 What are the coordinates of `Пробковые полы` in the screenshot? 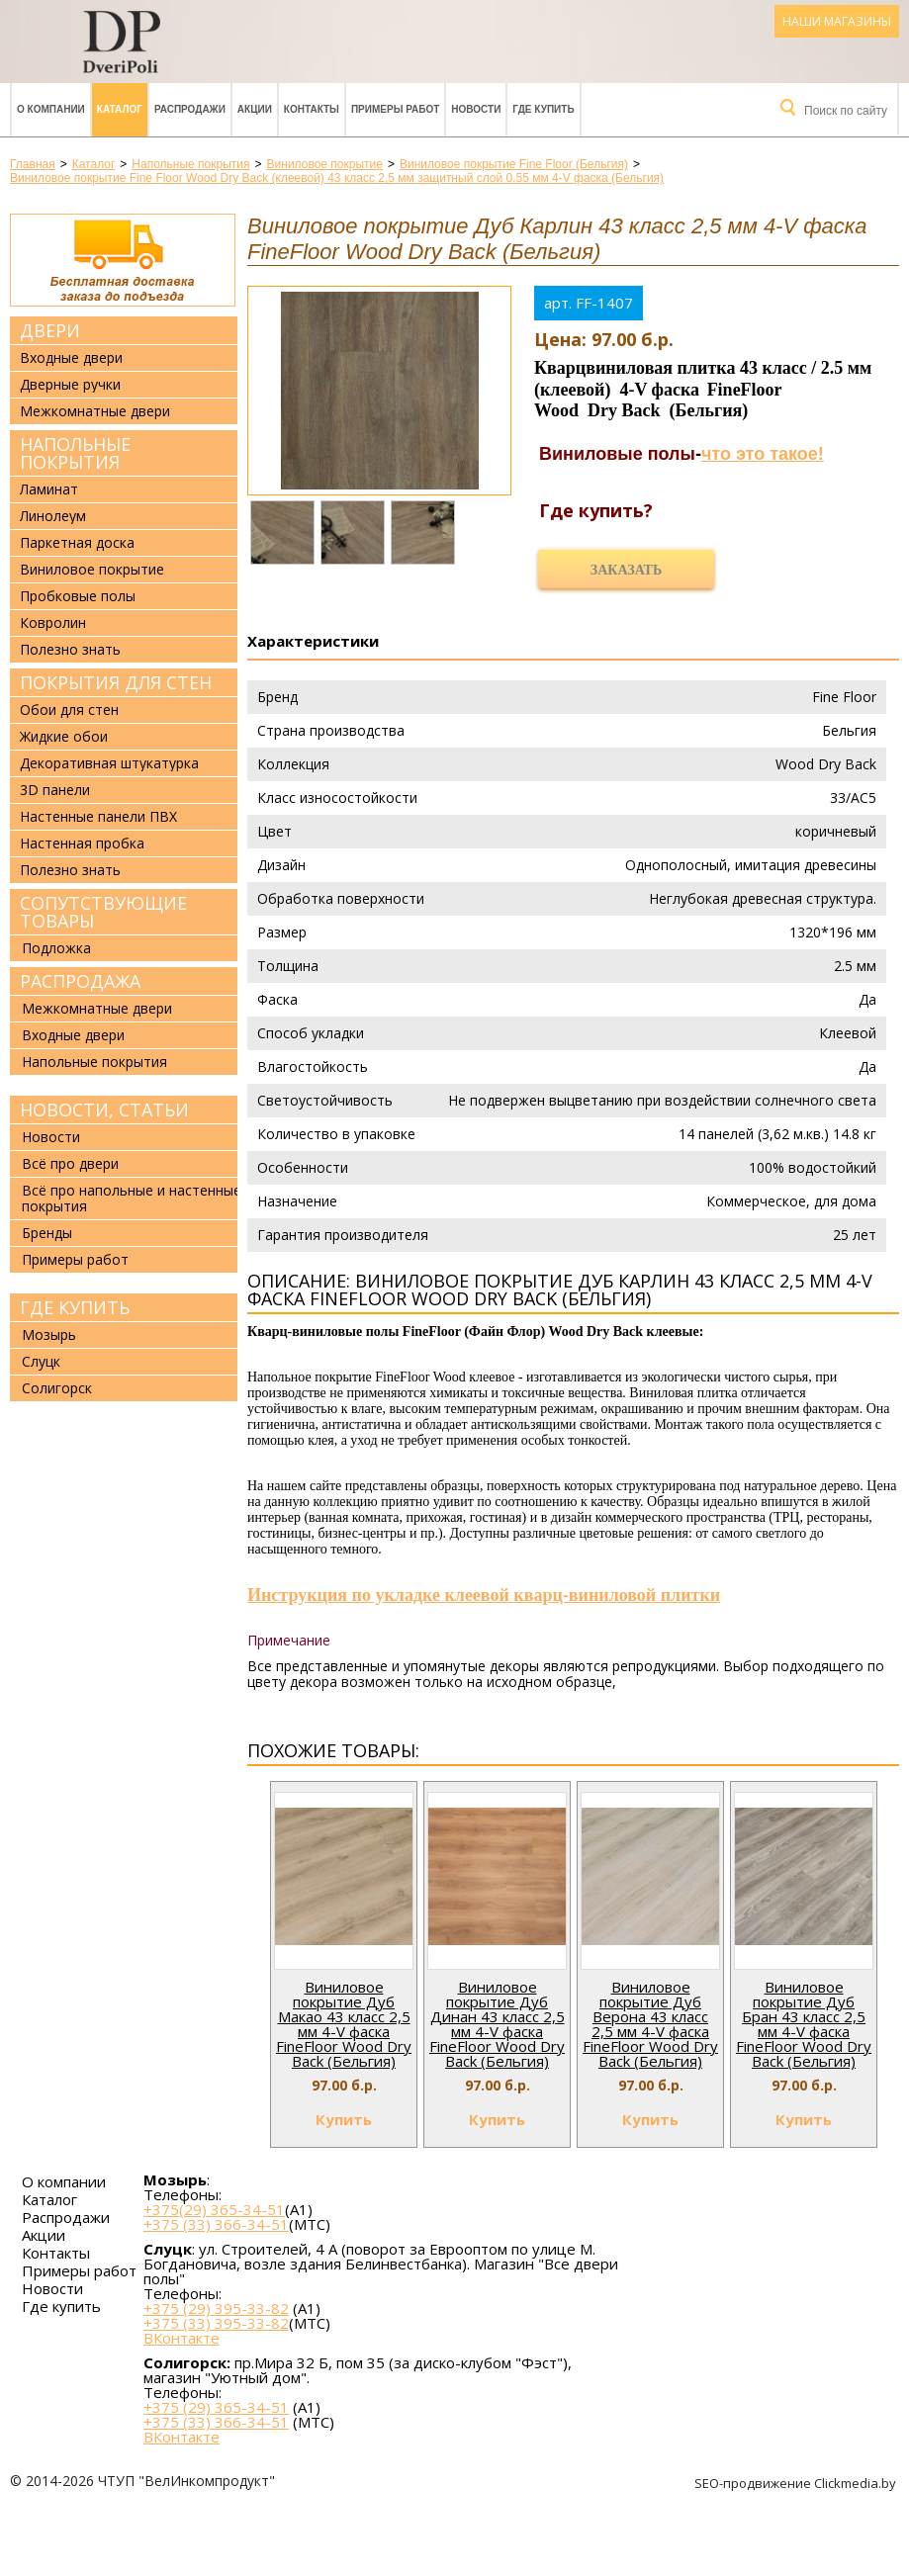 It's located at (78, 596).